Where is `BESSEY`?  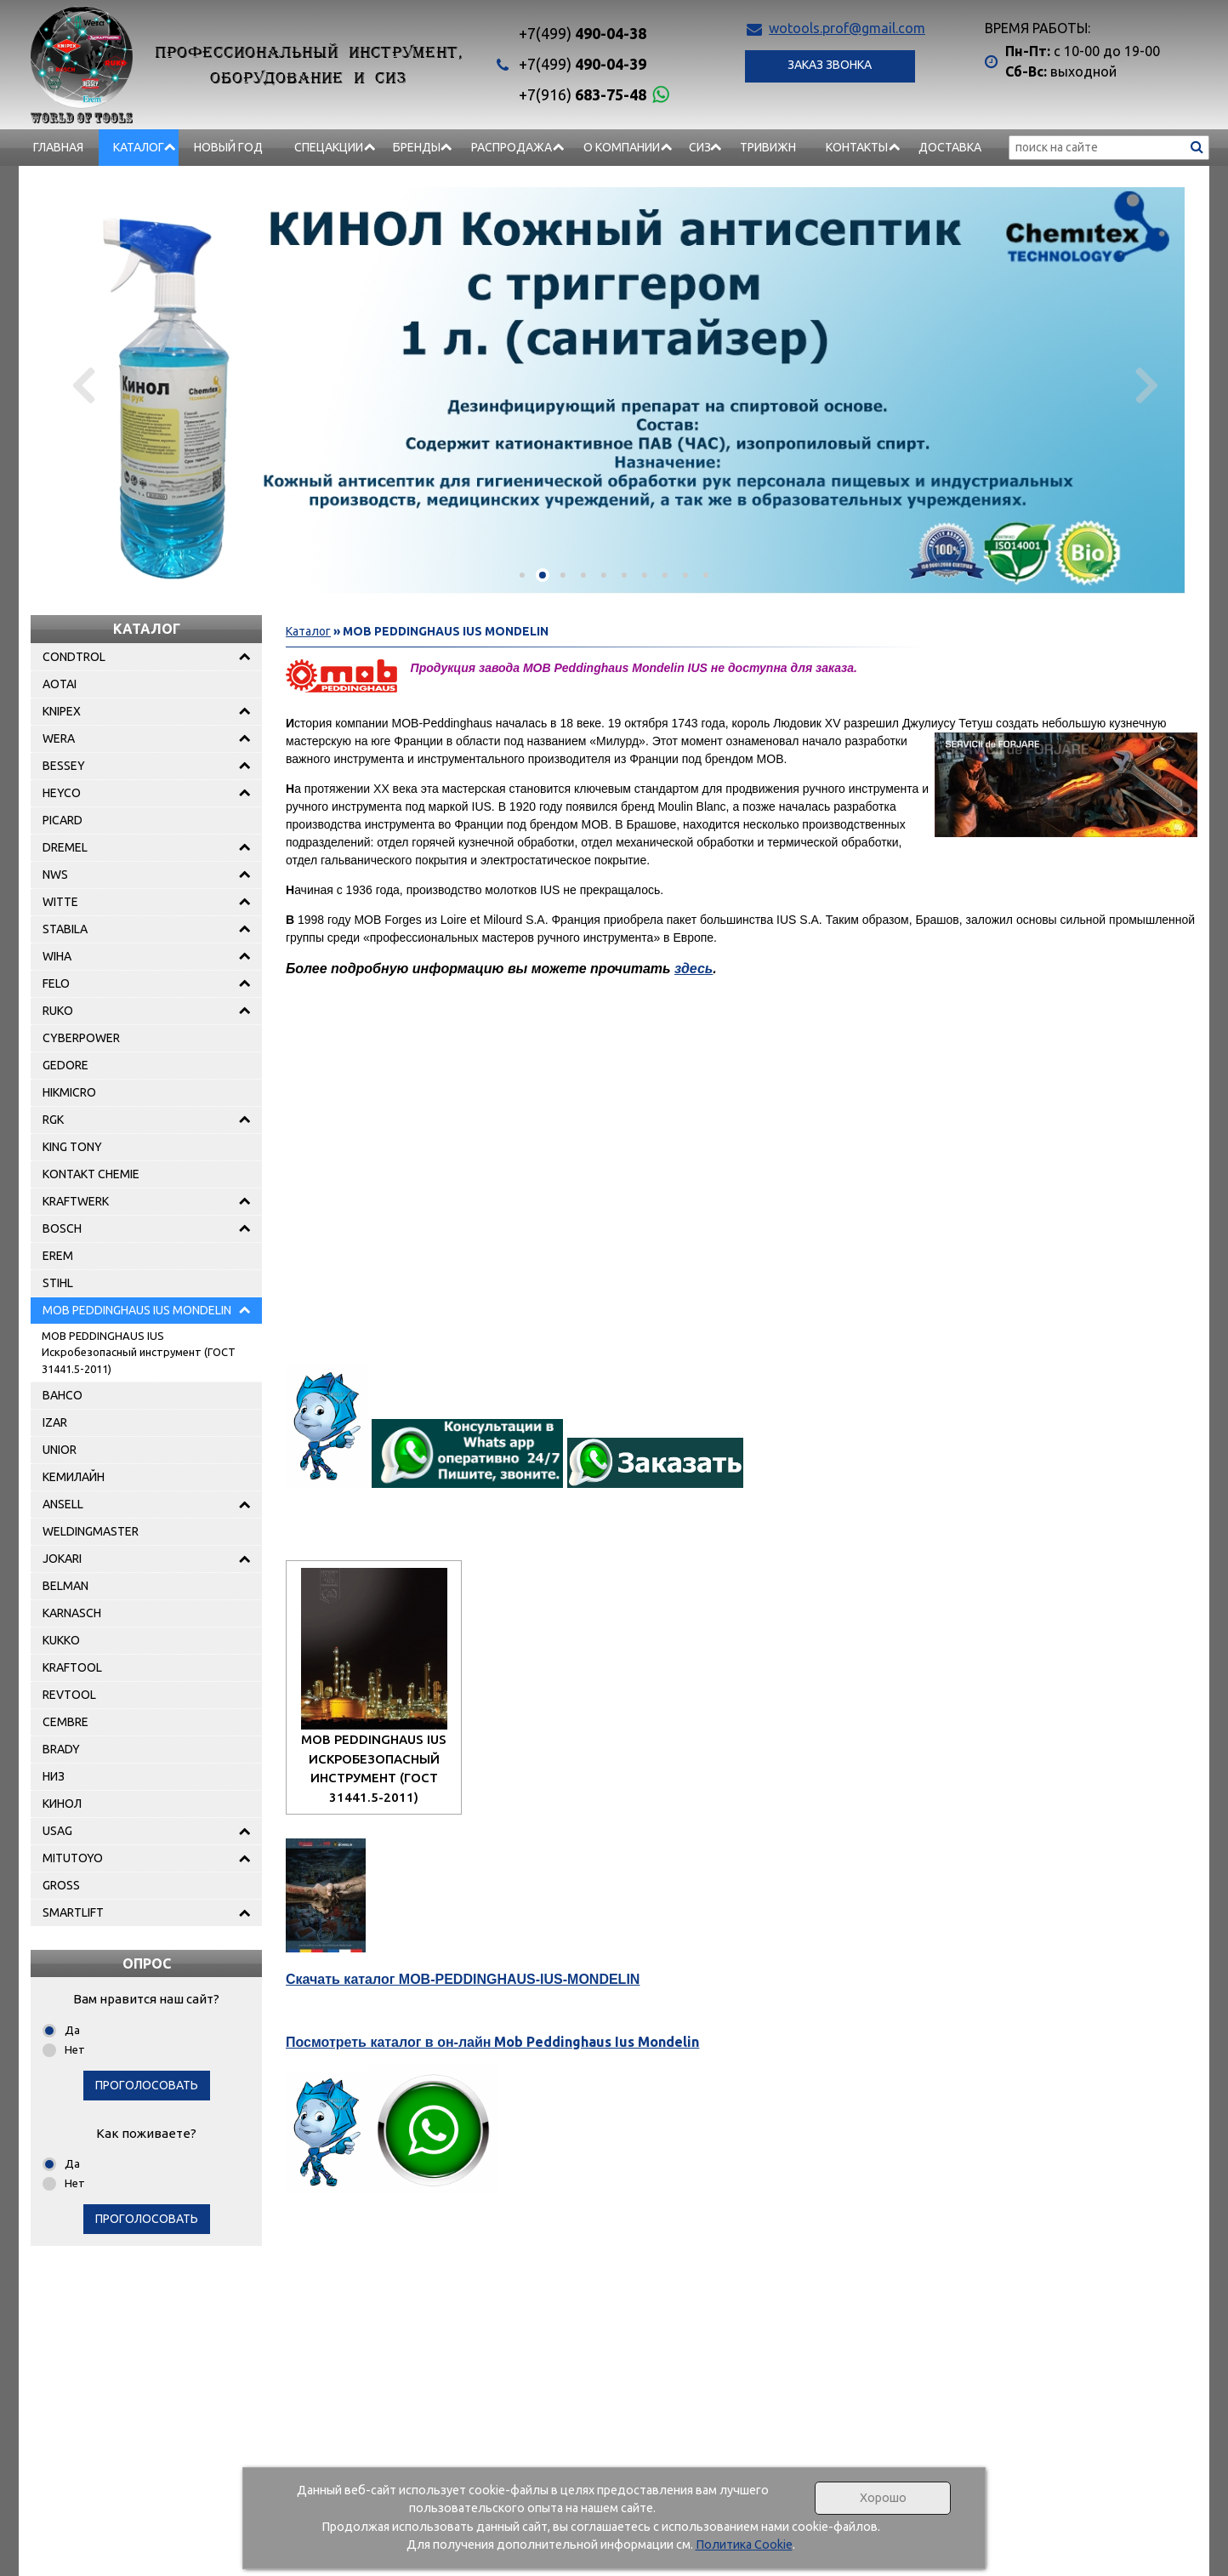
BESSEY is located at coordinates (64, 765).